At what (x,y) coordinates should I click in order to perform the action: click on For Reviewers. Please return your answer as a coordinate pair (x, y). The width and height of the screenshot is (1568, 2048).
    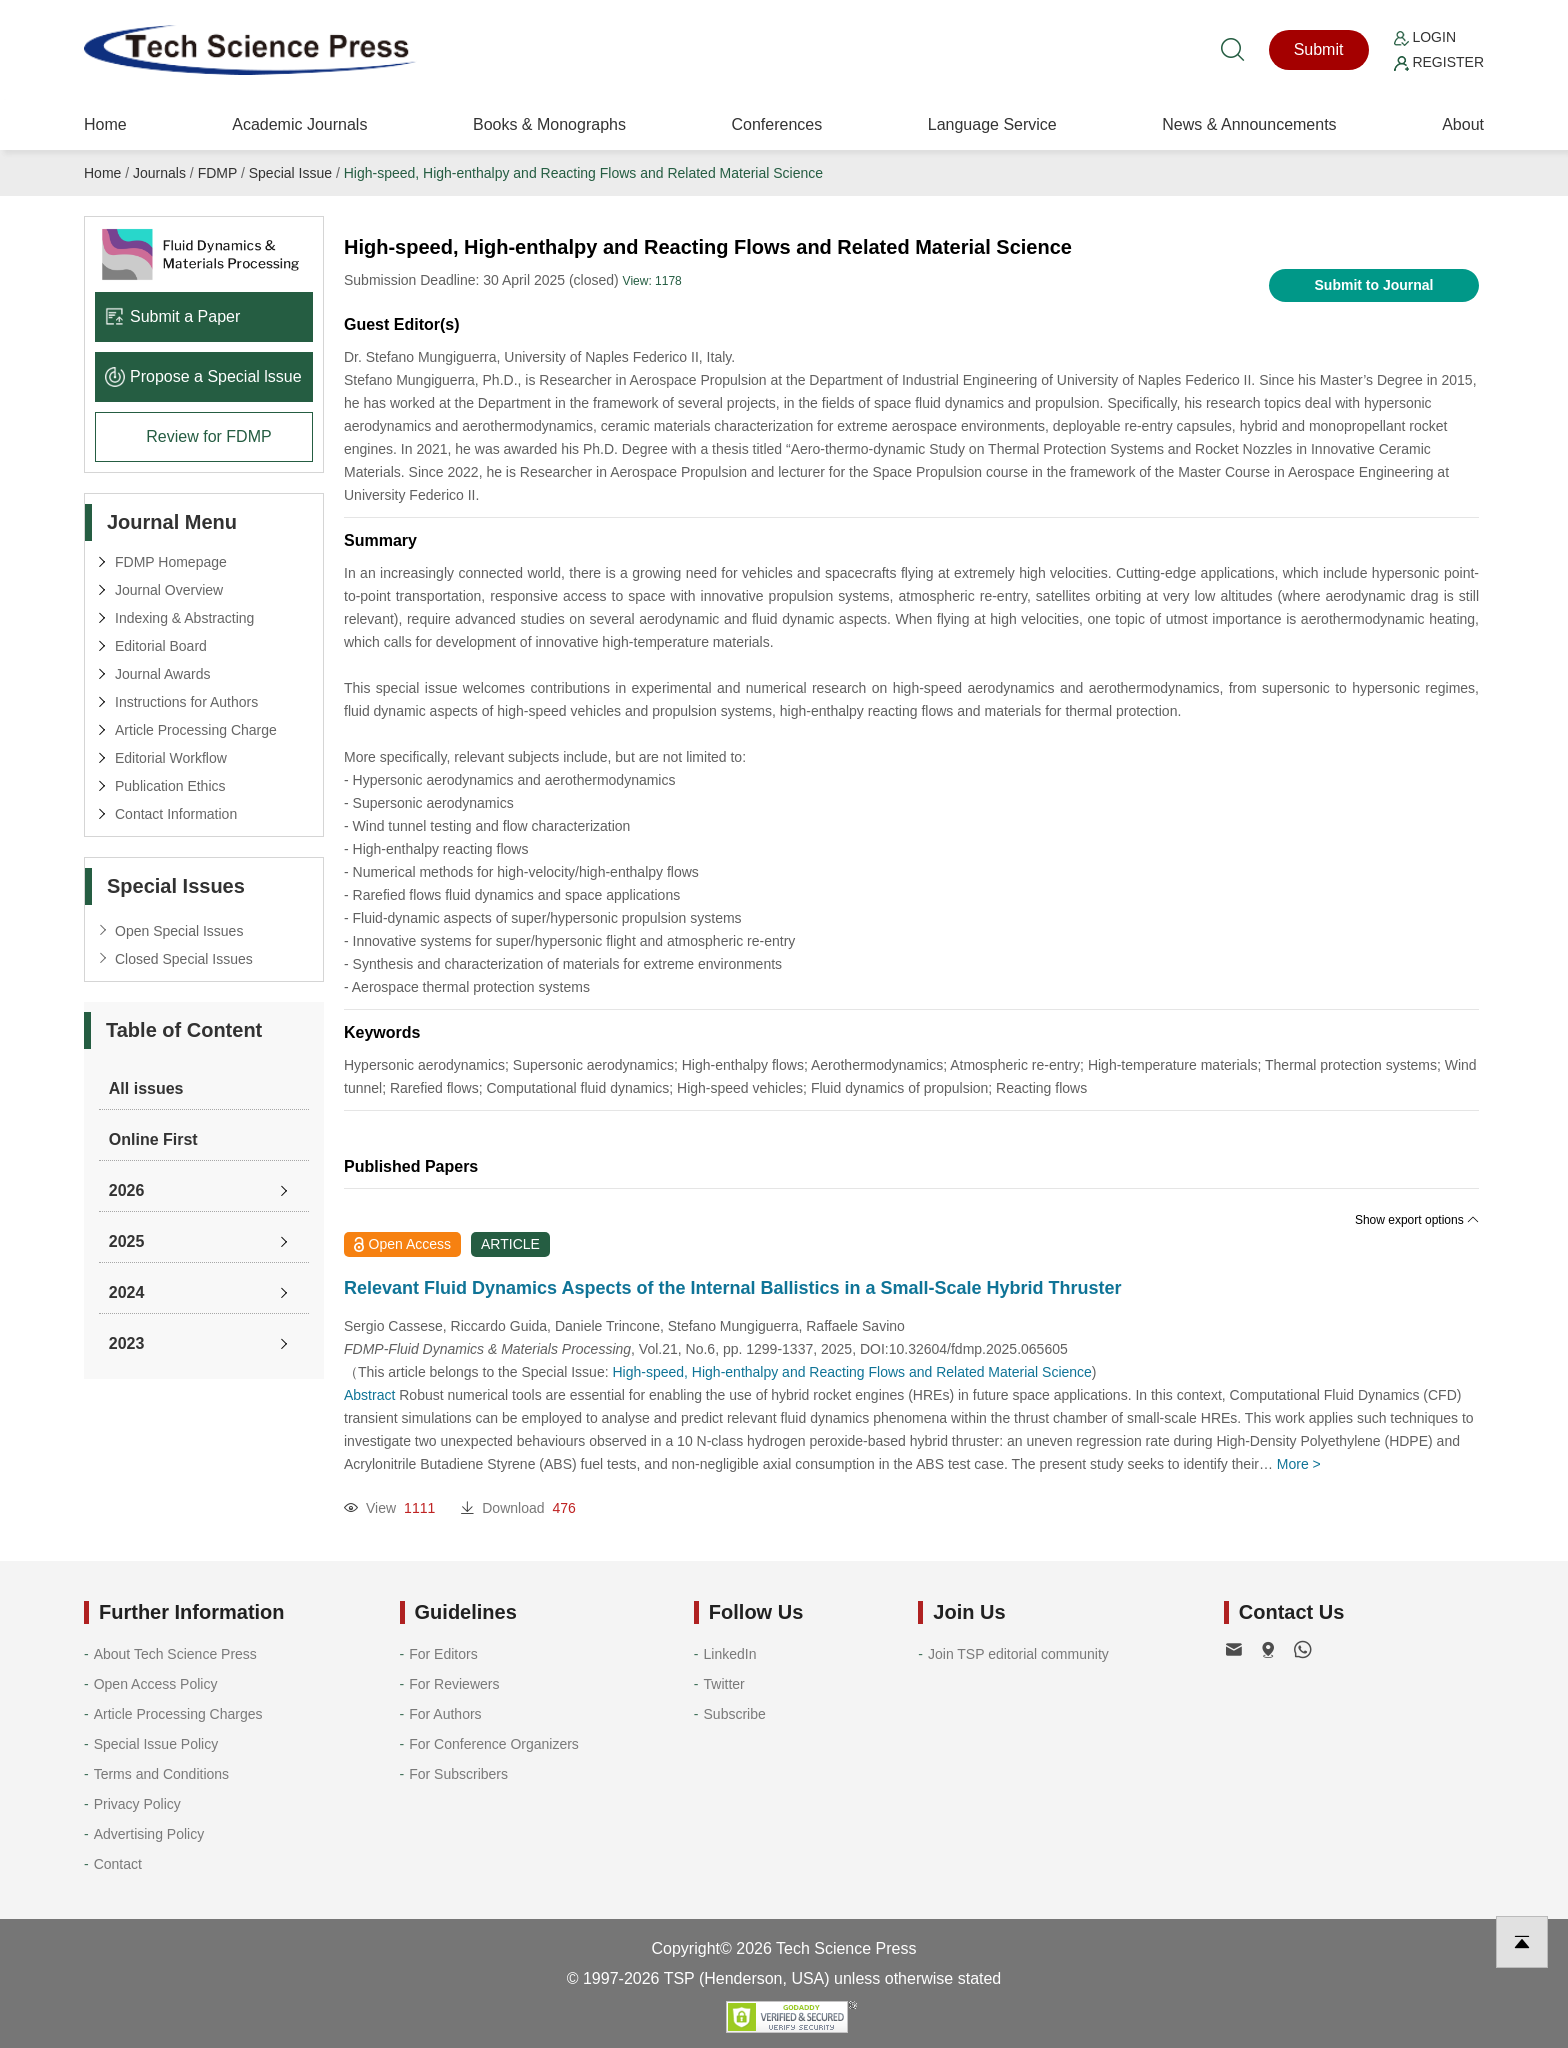
    Looking at the image, I should click on (454, 1684).